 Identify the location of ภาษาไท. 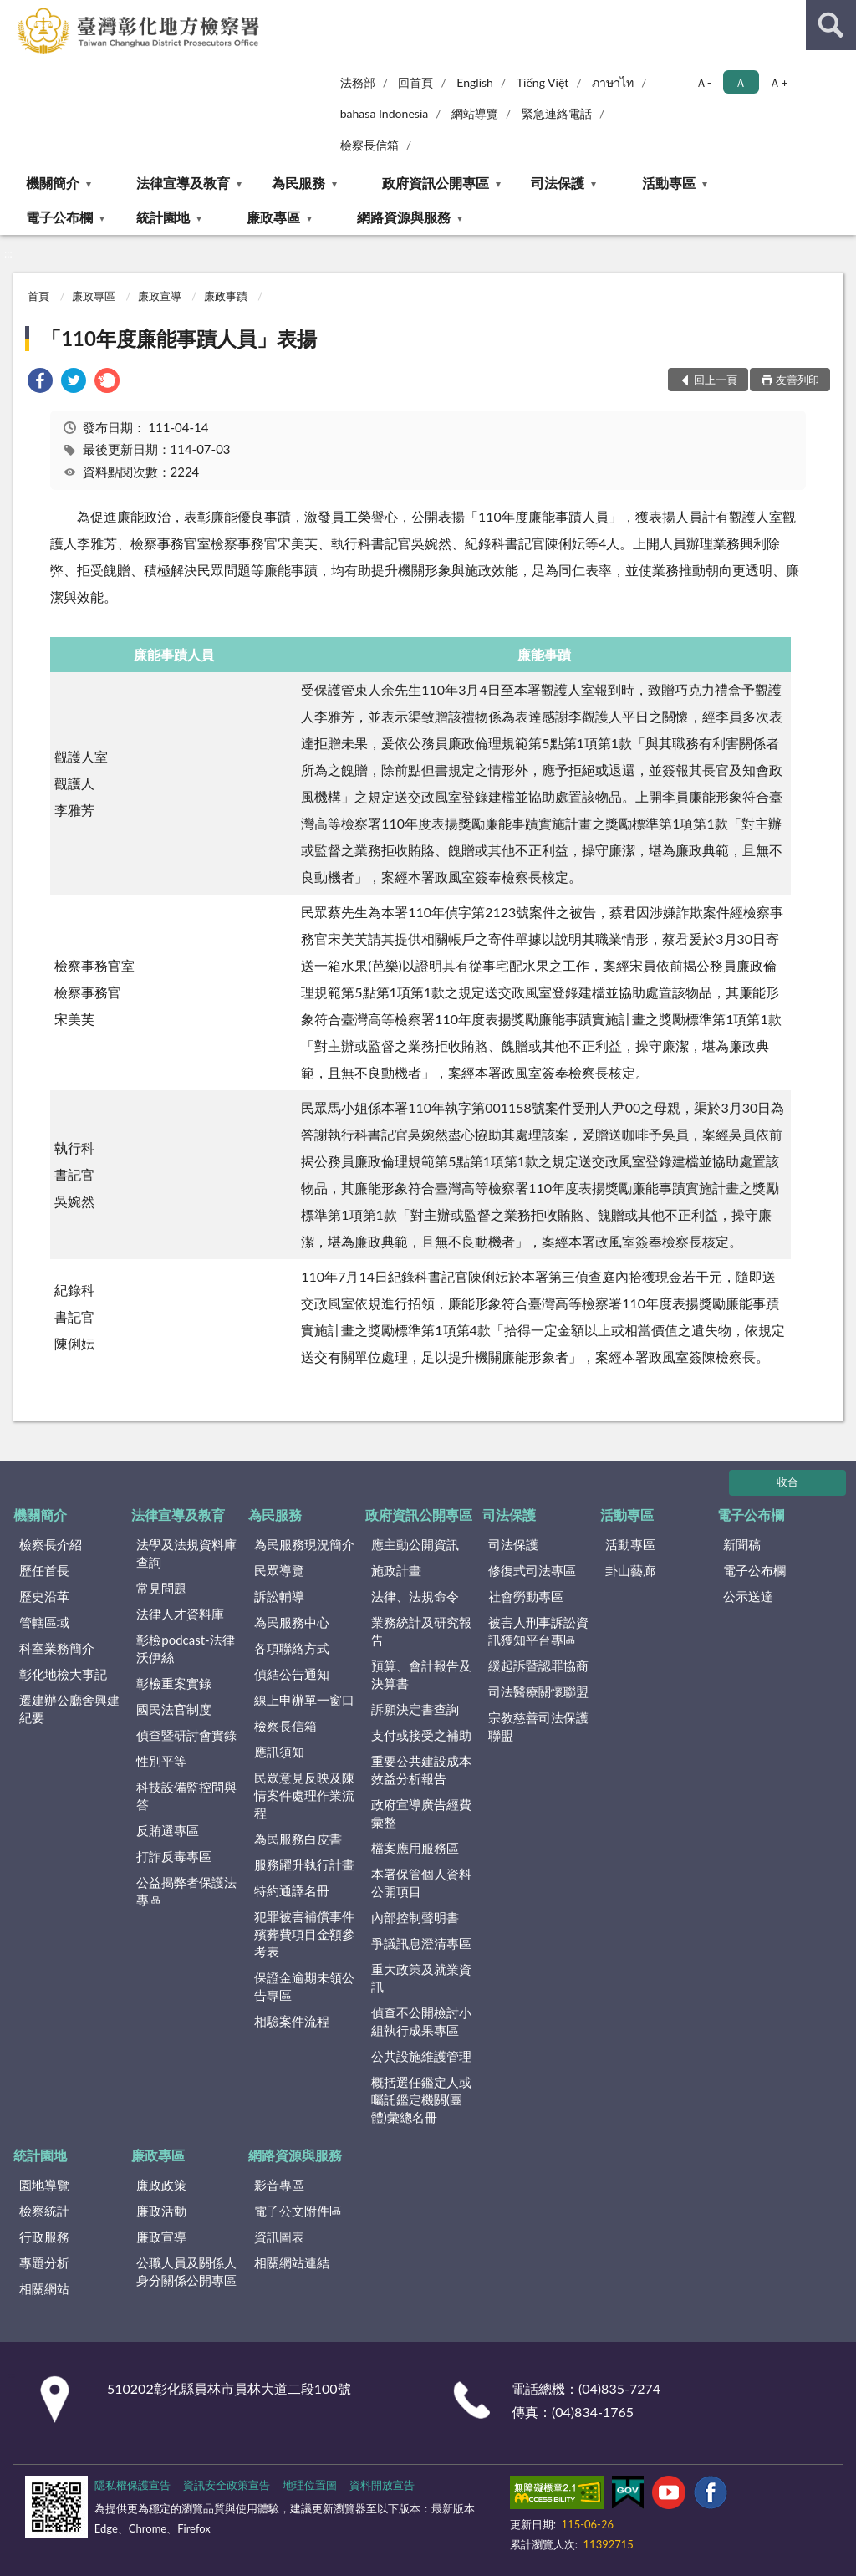
(613, 82).